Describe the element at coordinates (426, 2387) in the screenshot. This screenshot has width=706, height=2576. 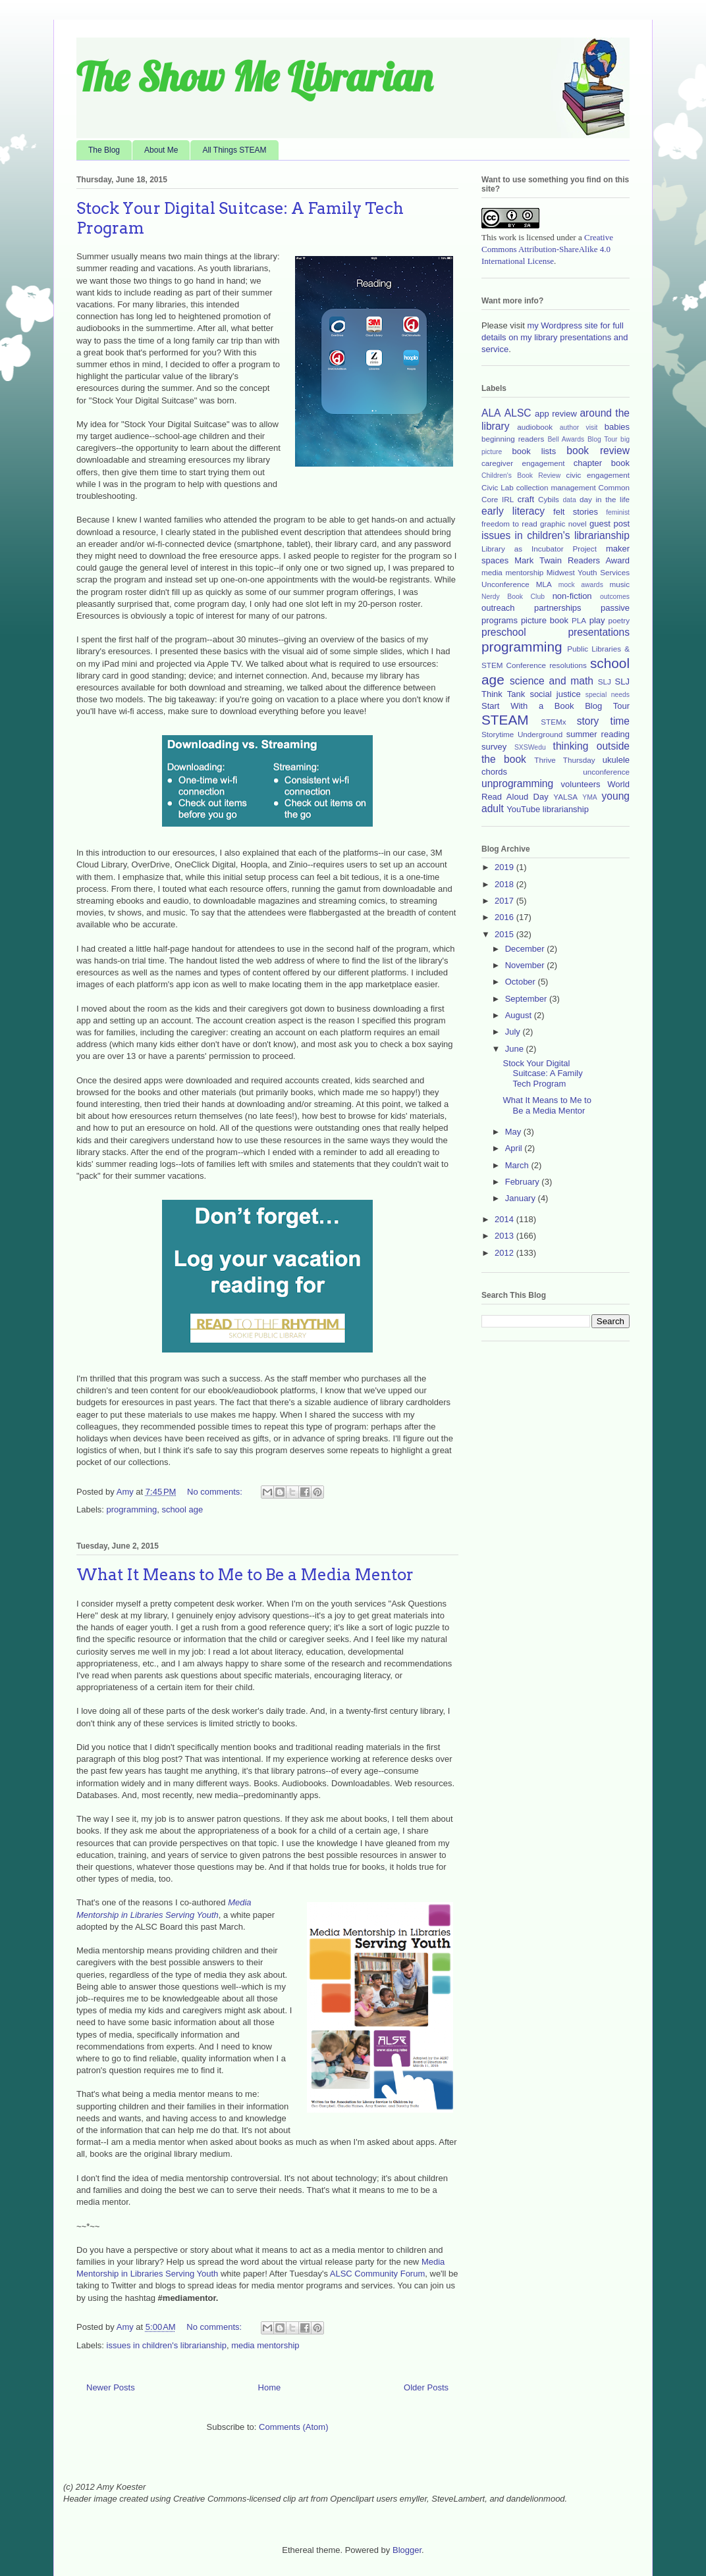
I see `Older Posts` at that location.